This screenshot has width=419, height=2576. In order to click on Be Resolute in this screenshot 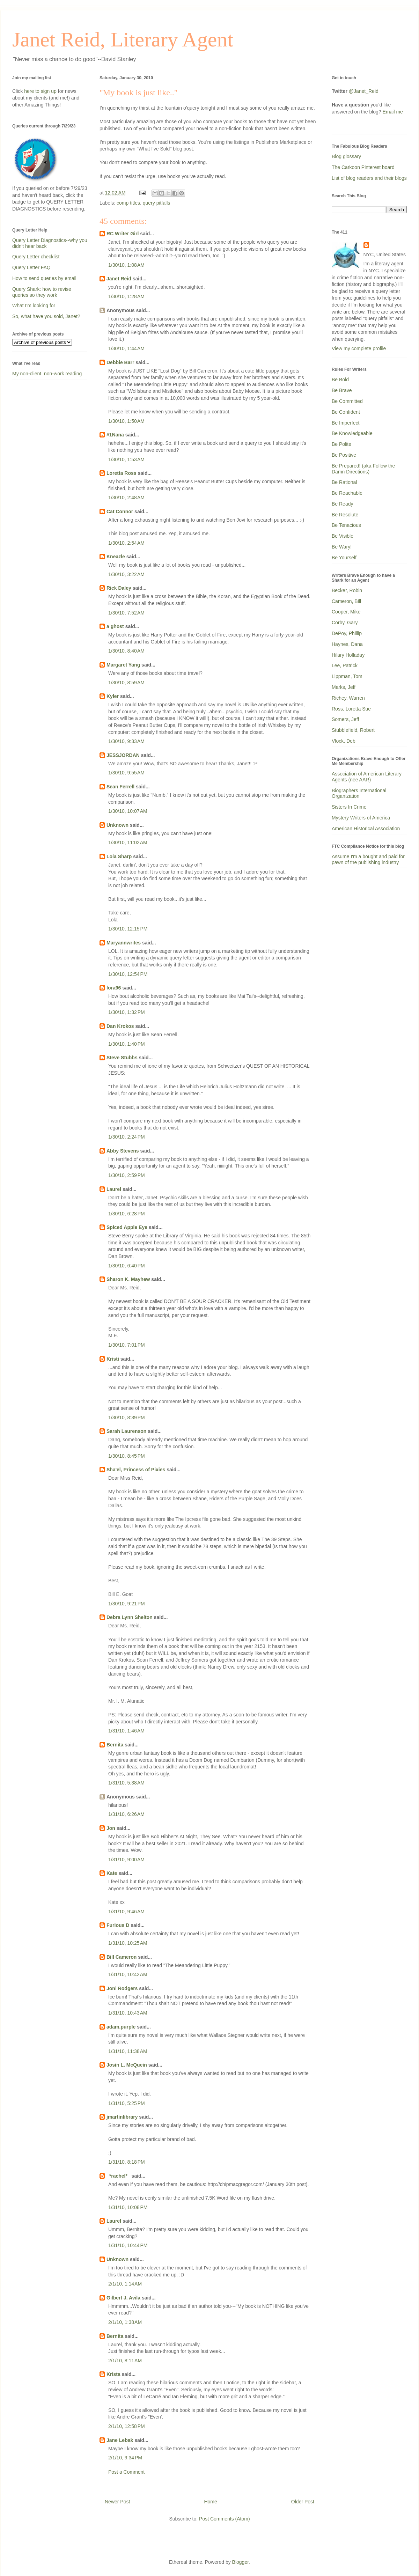, I will do `click(345, 514)`.